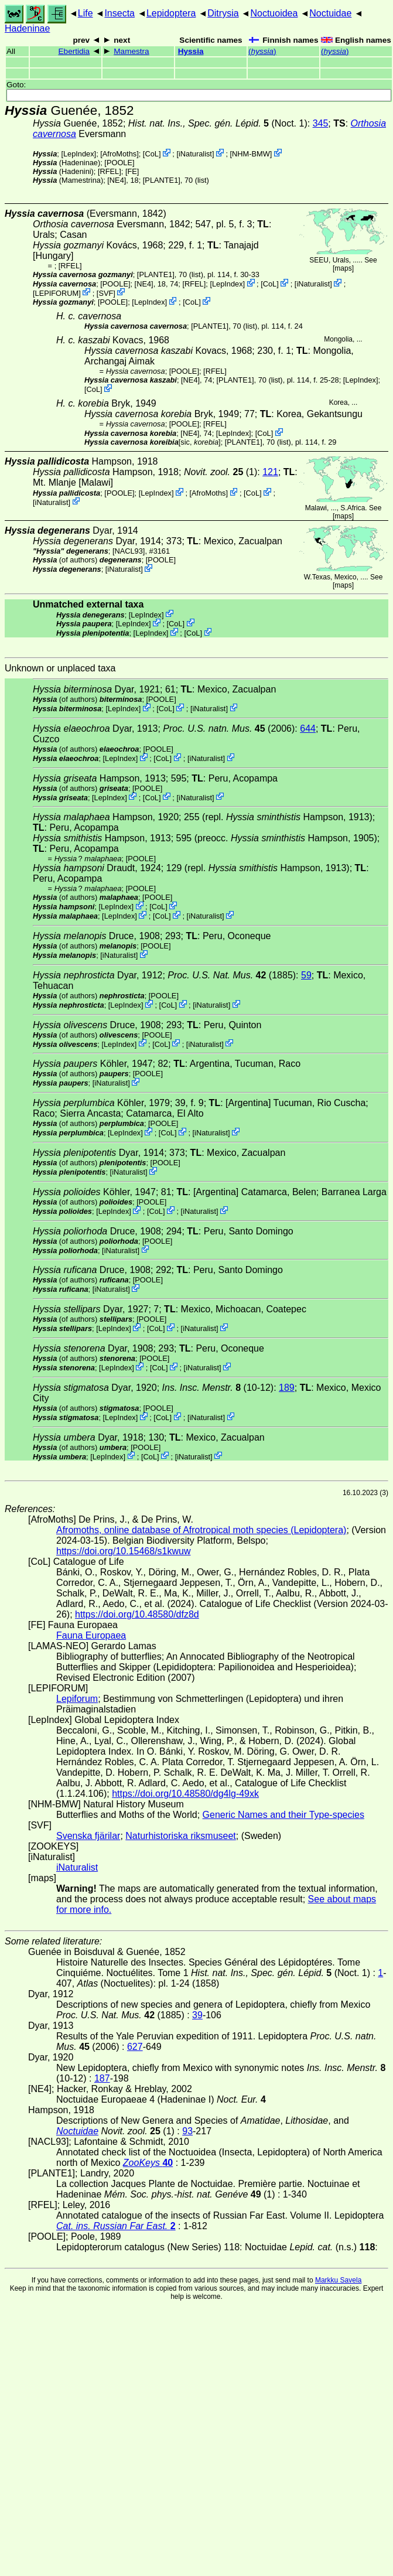 This screenshot has height=2576, width=393. Describe the element at coordinates (191, 51) in the screenshot. I see `Hyssia` at that location.